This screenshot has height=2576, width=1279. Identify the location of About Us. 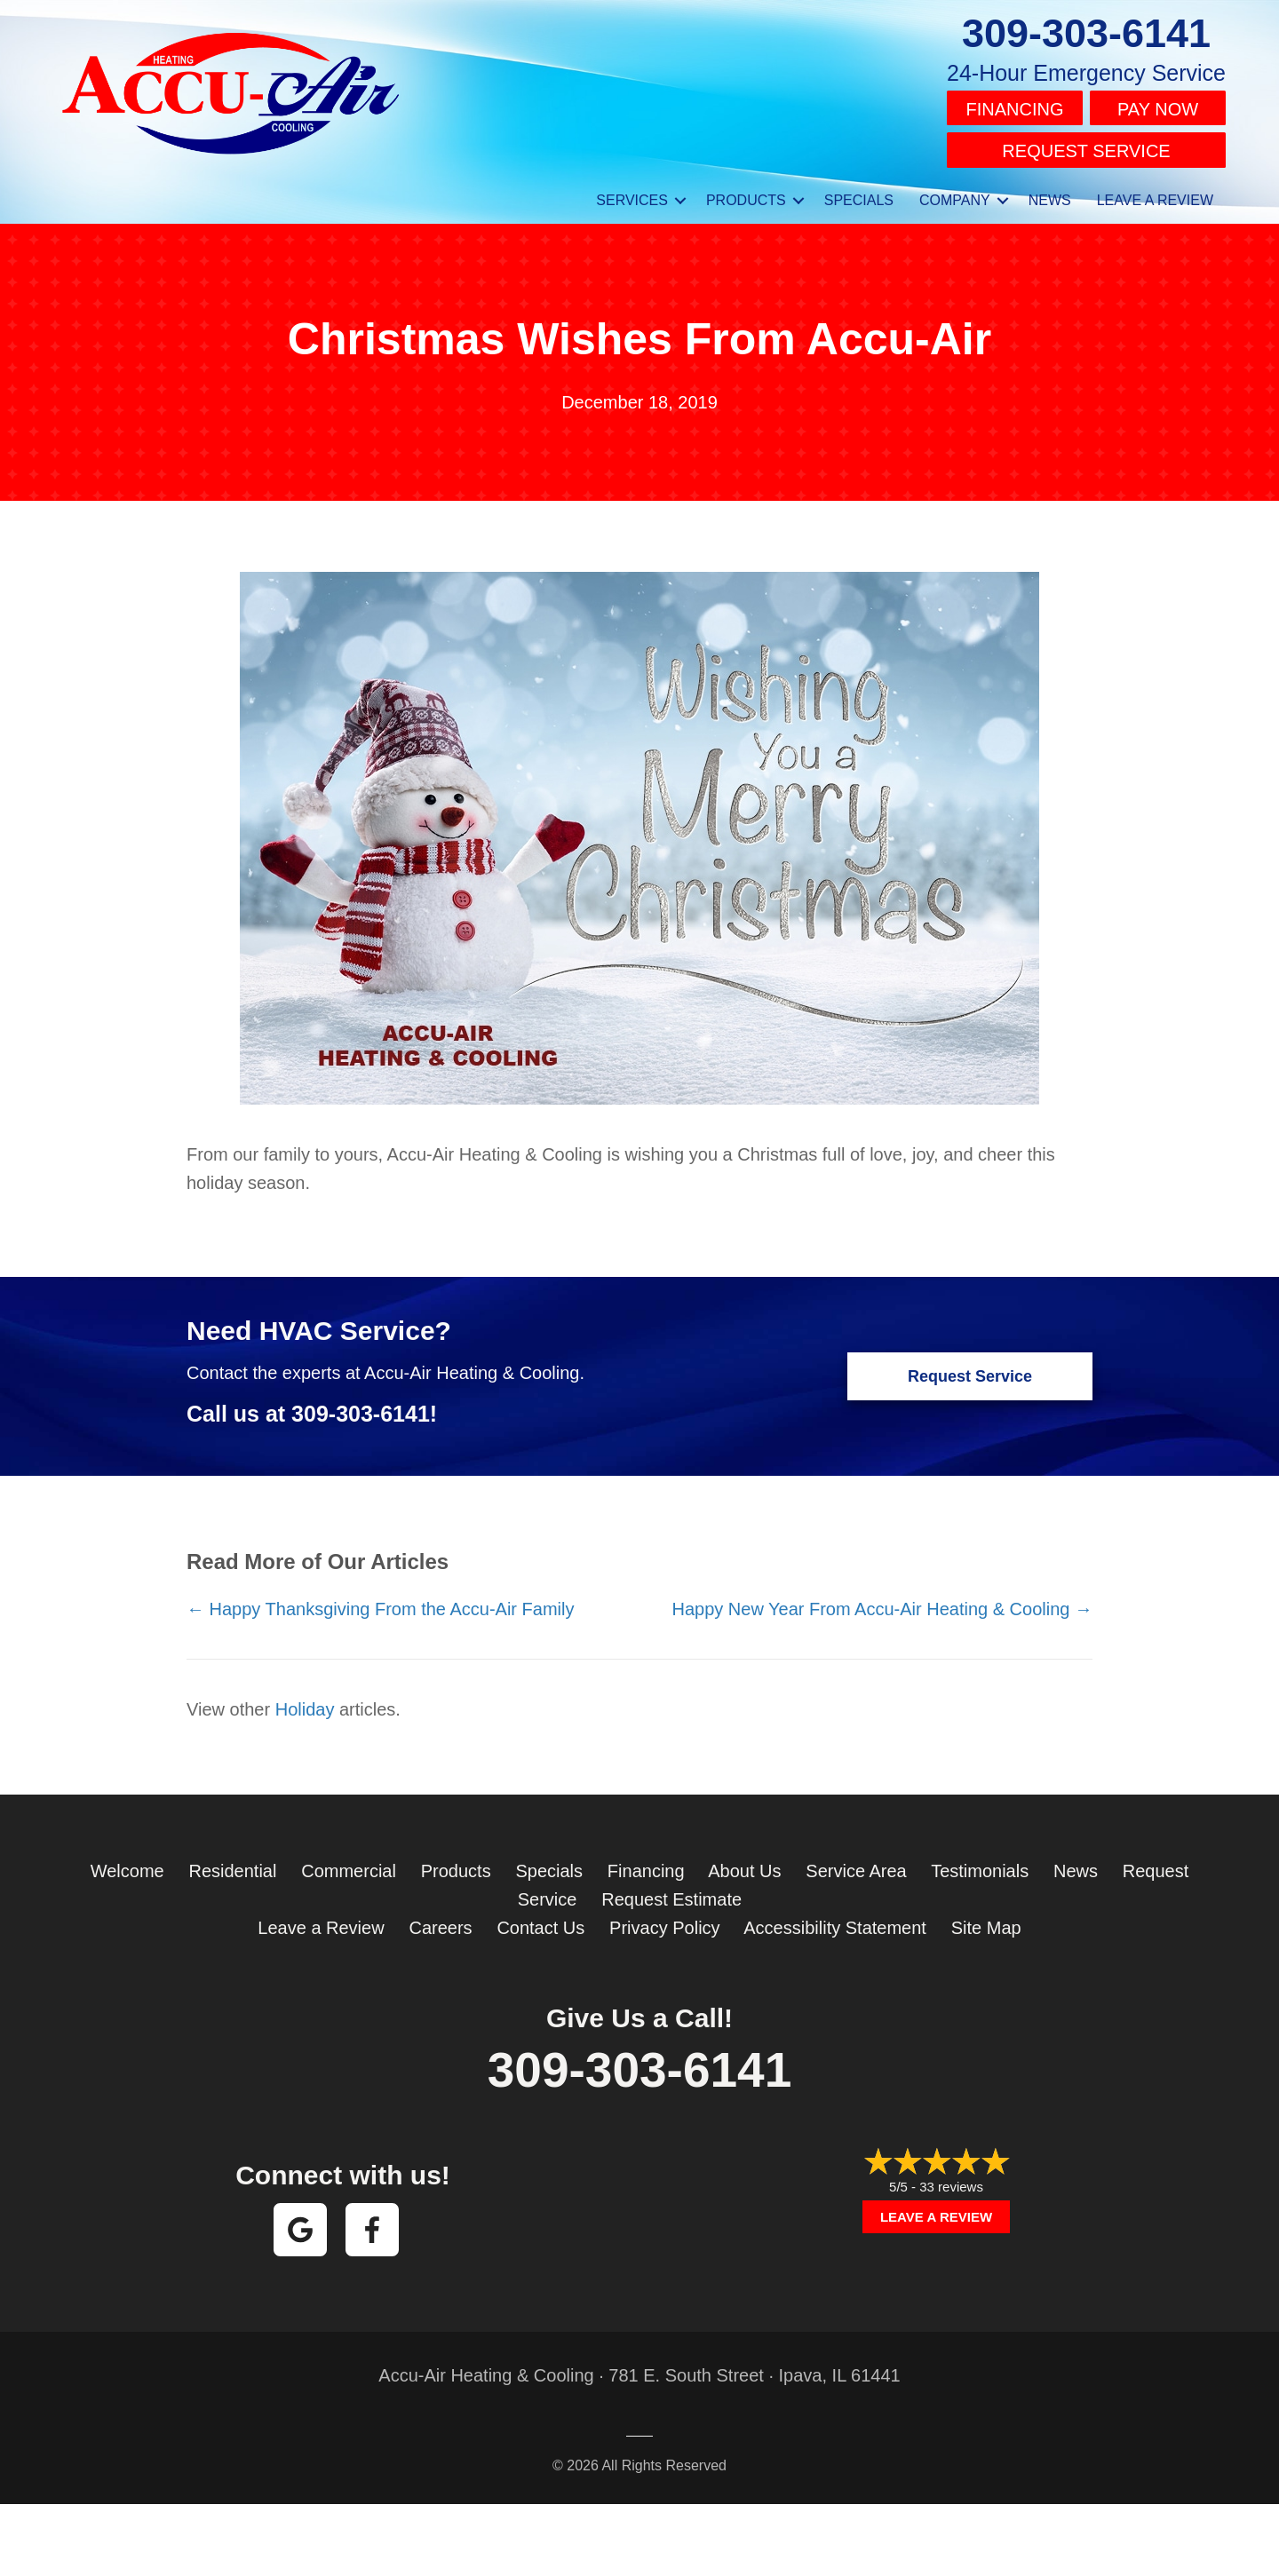
(744, 1863).